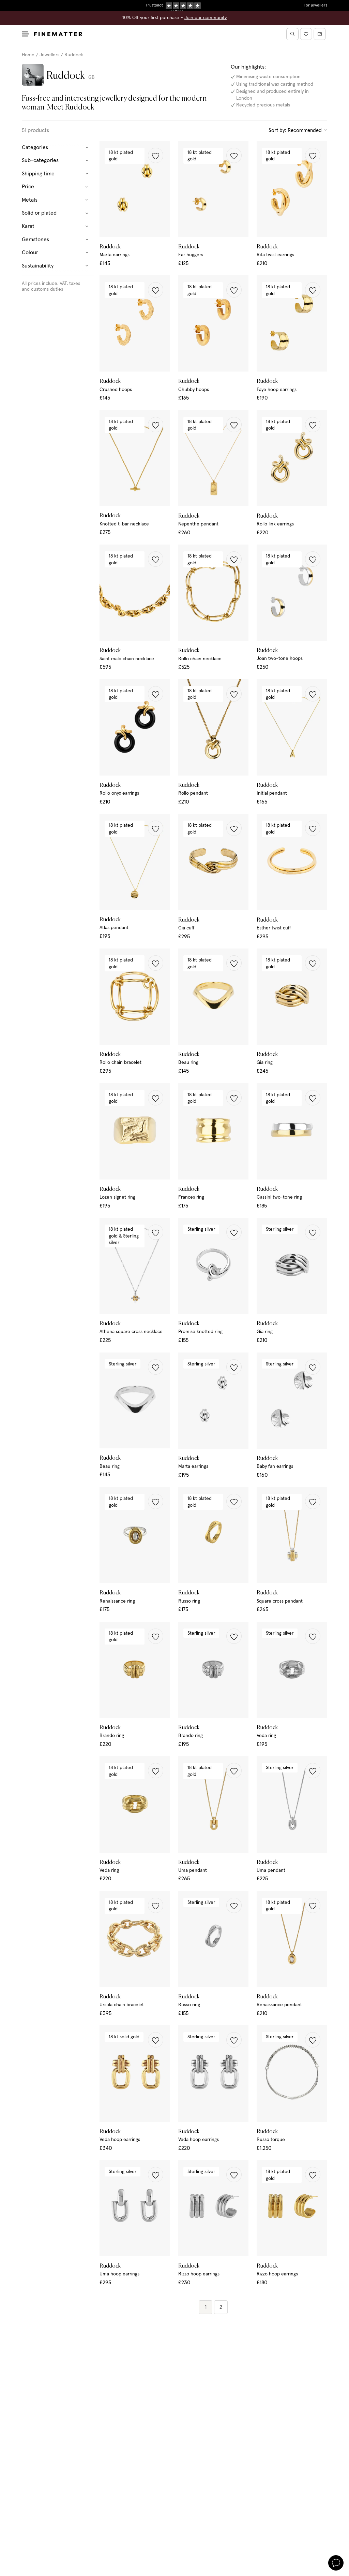 The width and height of the screenshot is (349, 2576). What do you see at coordinates (55, 186) in the screenshot?
I see `Price` at bounding box center [55, 186].